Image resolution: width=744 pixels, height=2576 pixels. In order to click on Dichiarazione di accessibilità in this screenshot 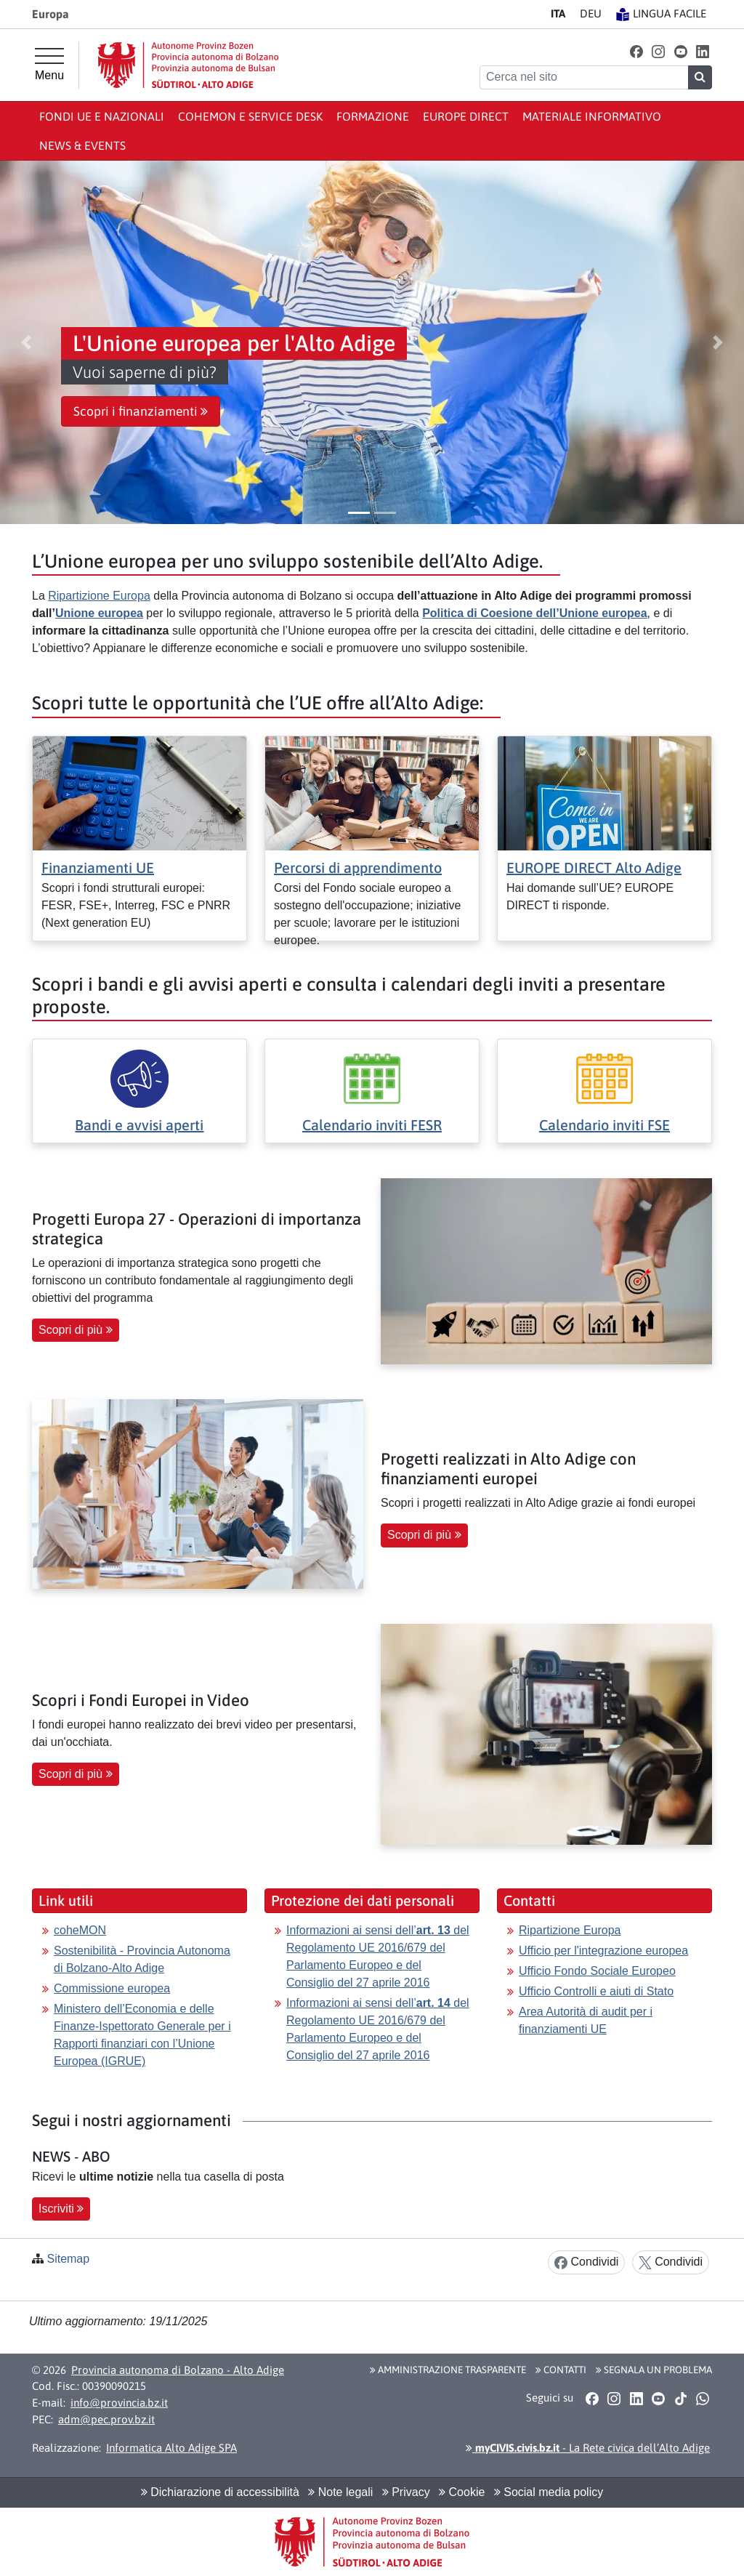, I will do `click(220, 2492)`.